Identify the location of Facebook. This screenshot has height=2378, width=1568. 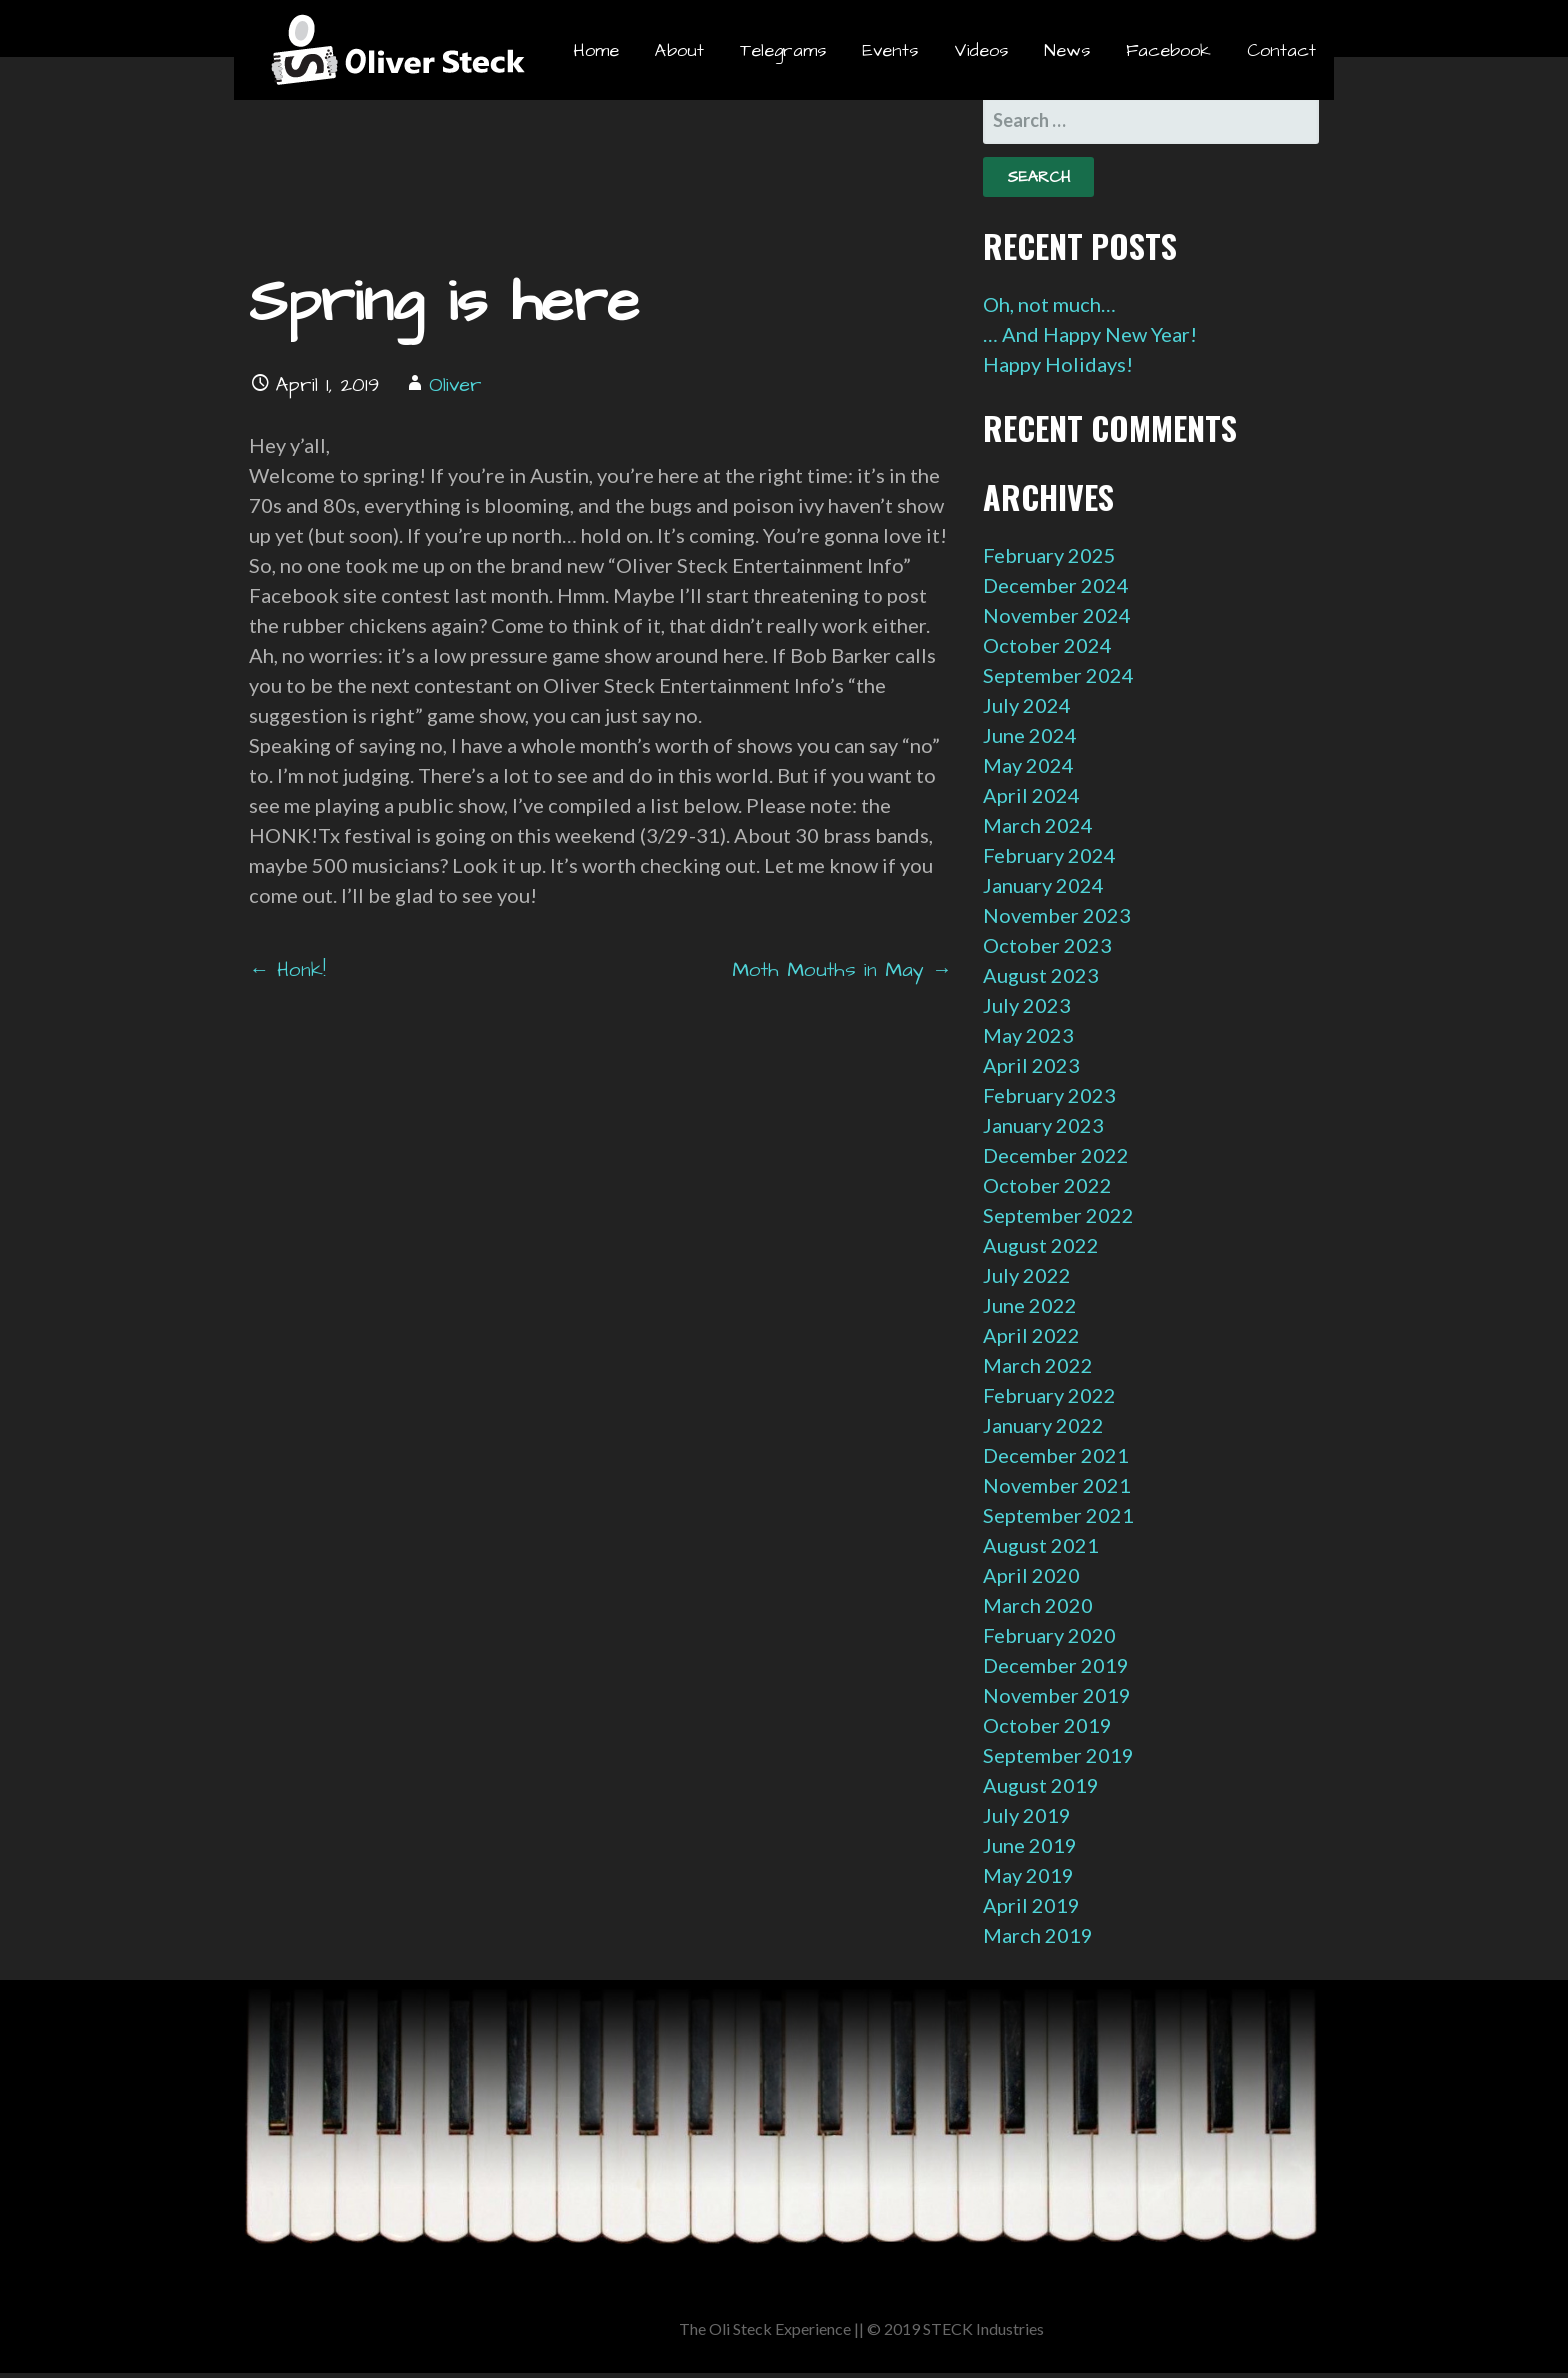
(1168, 50).